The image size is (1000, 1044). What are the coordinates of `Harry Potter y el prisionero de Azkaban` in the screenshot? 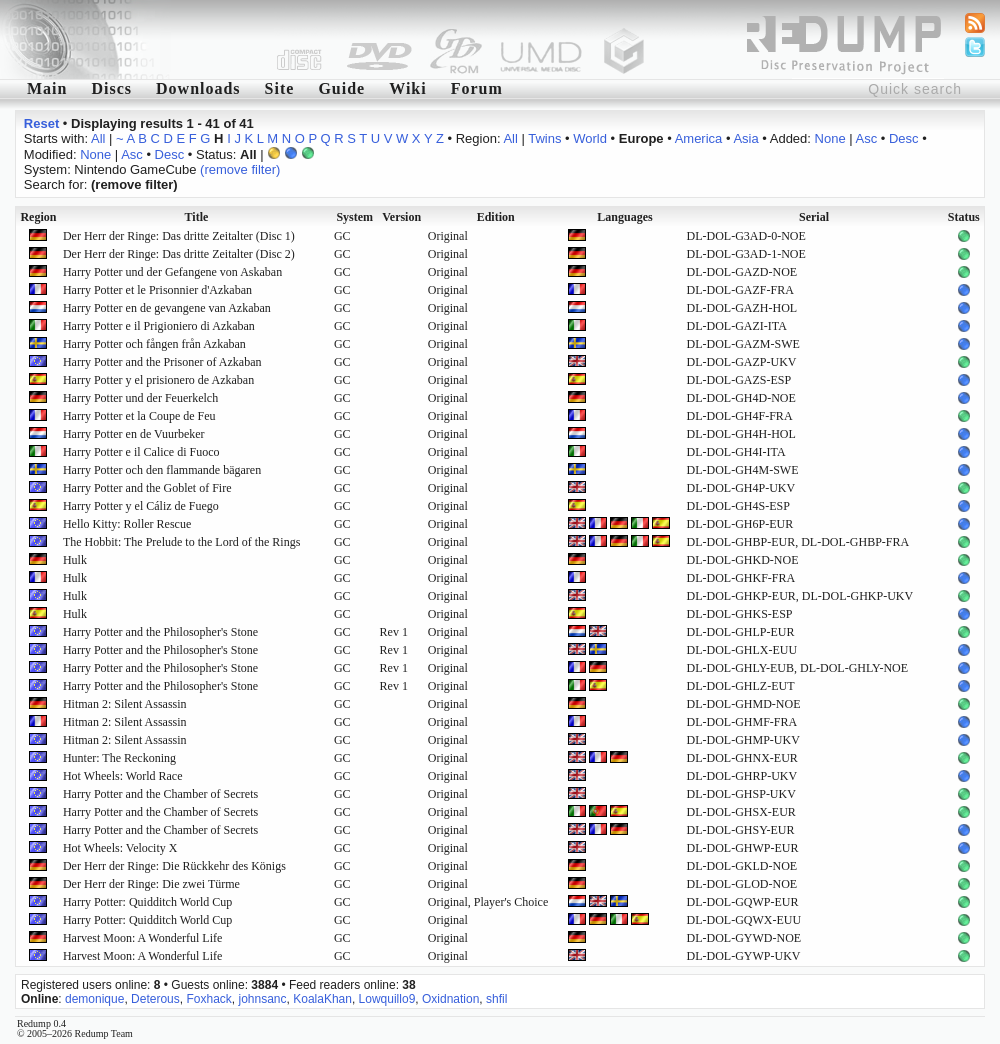 It's located at (158, 380).